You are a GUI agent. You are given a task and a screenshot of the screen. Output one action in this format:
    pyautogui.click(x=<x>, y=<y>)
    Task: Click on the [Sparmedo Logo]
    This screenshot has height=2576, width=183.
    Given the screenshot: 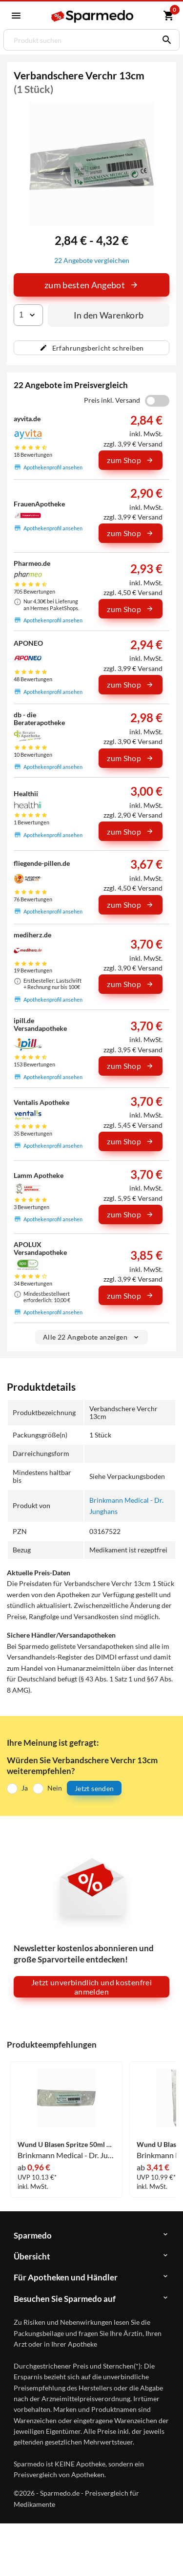 What is the action you would take?
    pyautogui.click(x=93, y=16)
    